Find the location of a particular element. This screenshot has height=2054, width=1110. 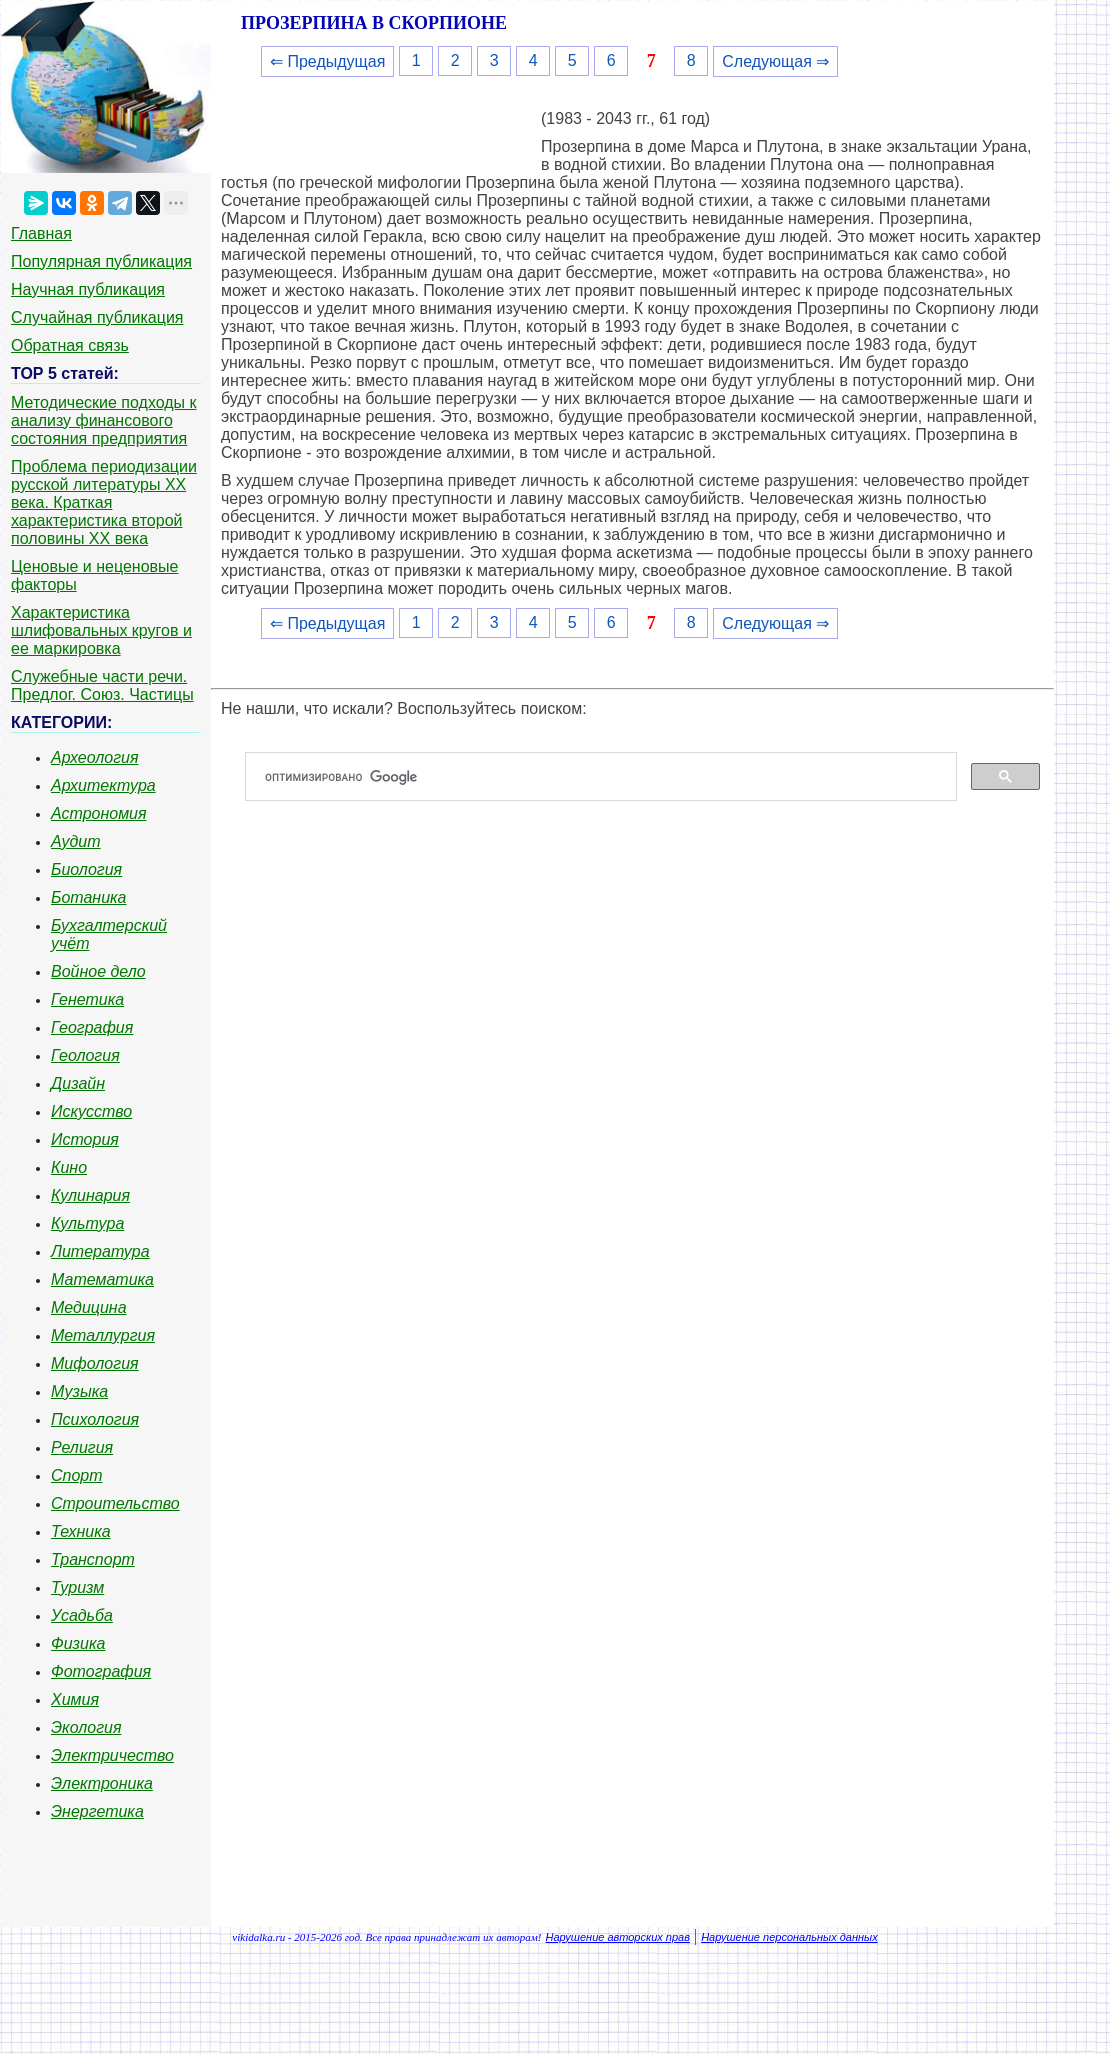

Культура is located at coordinates (87, 1223).